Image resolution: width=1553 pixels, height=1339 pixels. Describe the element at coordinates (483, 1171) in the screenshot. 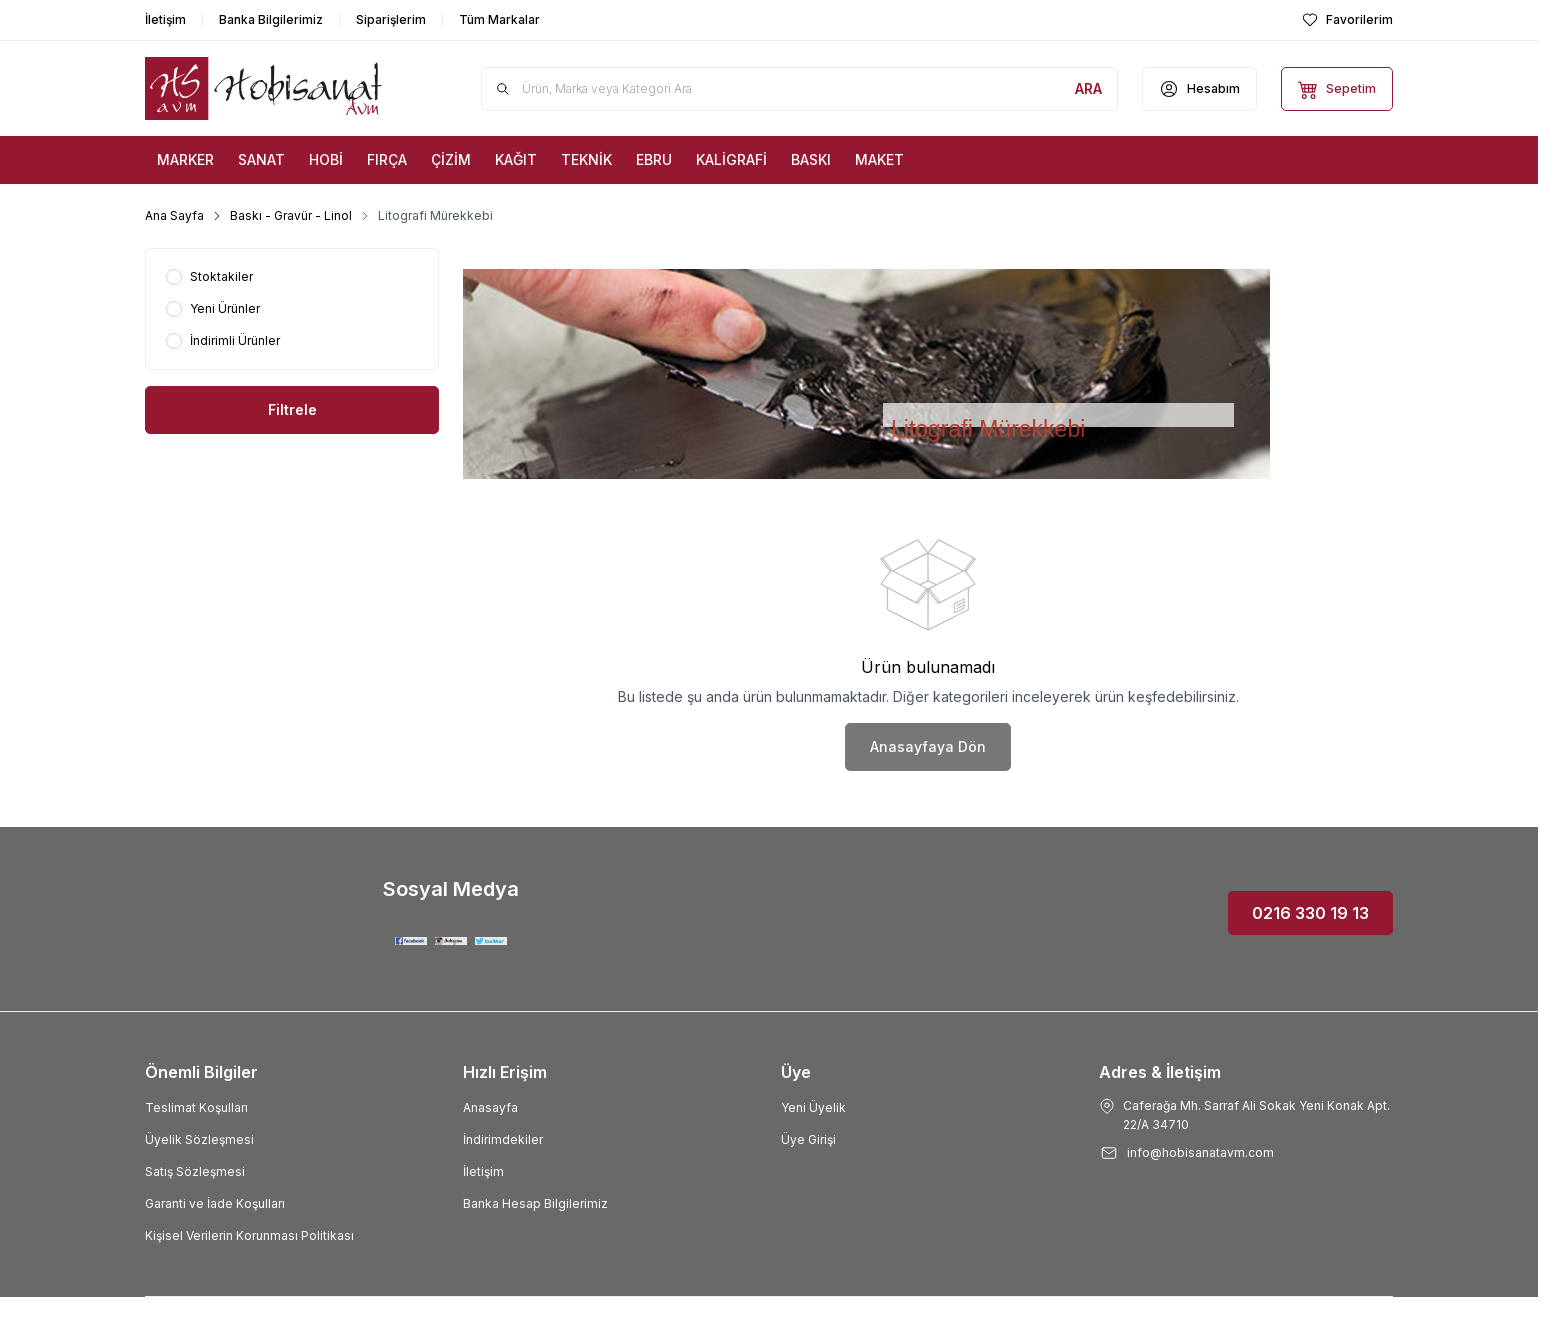

I see `İletişim` at that location.